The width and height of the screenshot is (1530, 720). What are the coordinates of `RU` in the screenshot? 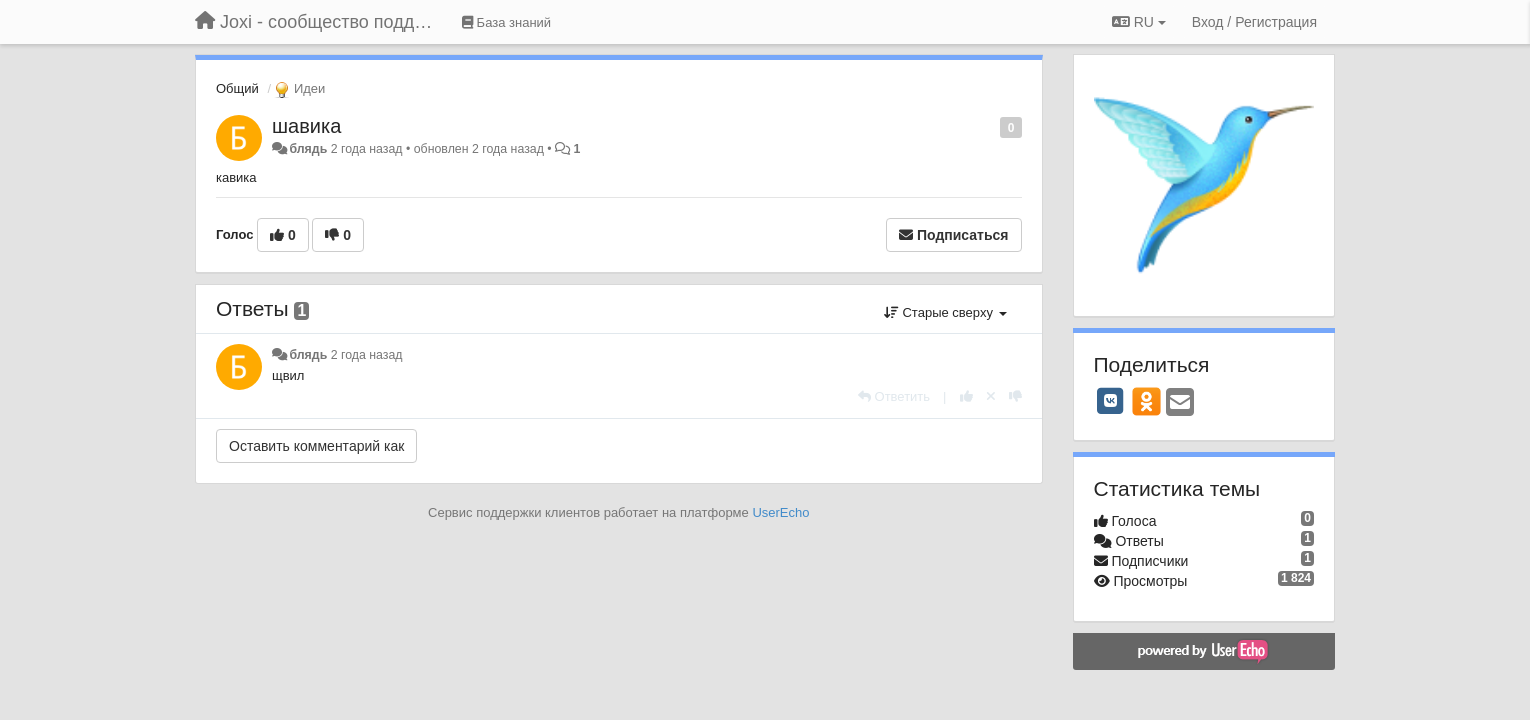 It's located at (1139, 22).